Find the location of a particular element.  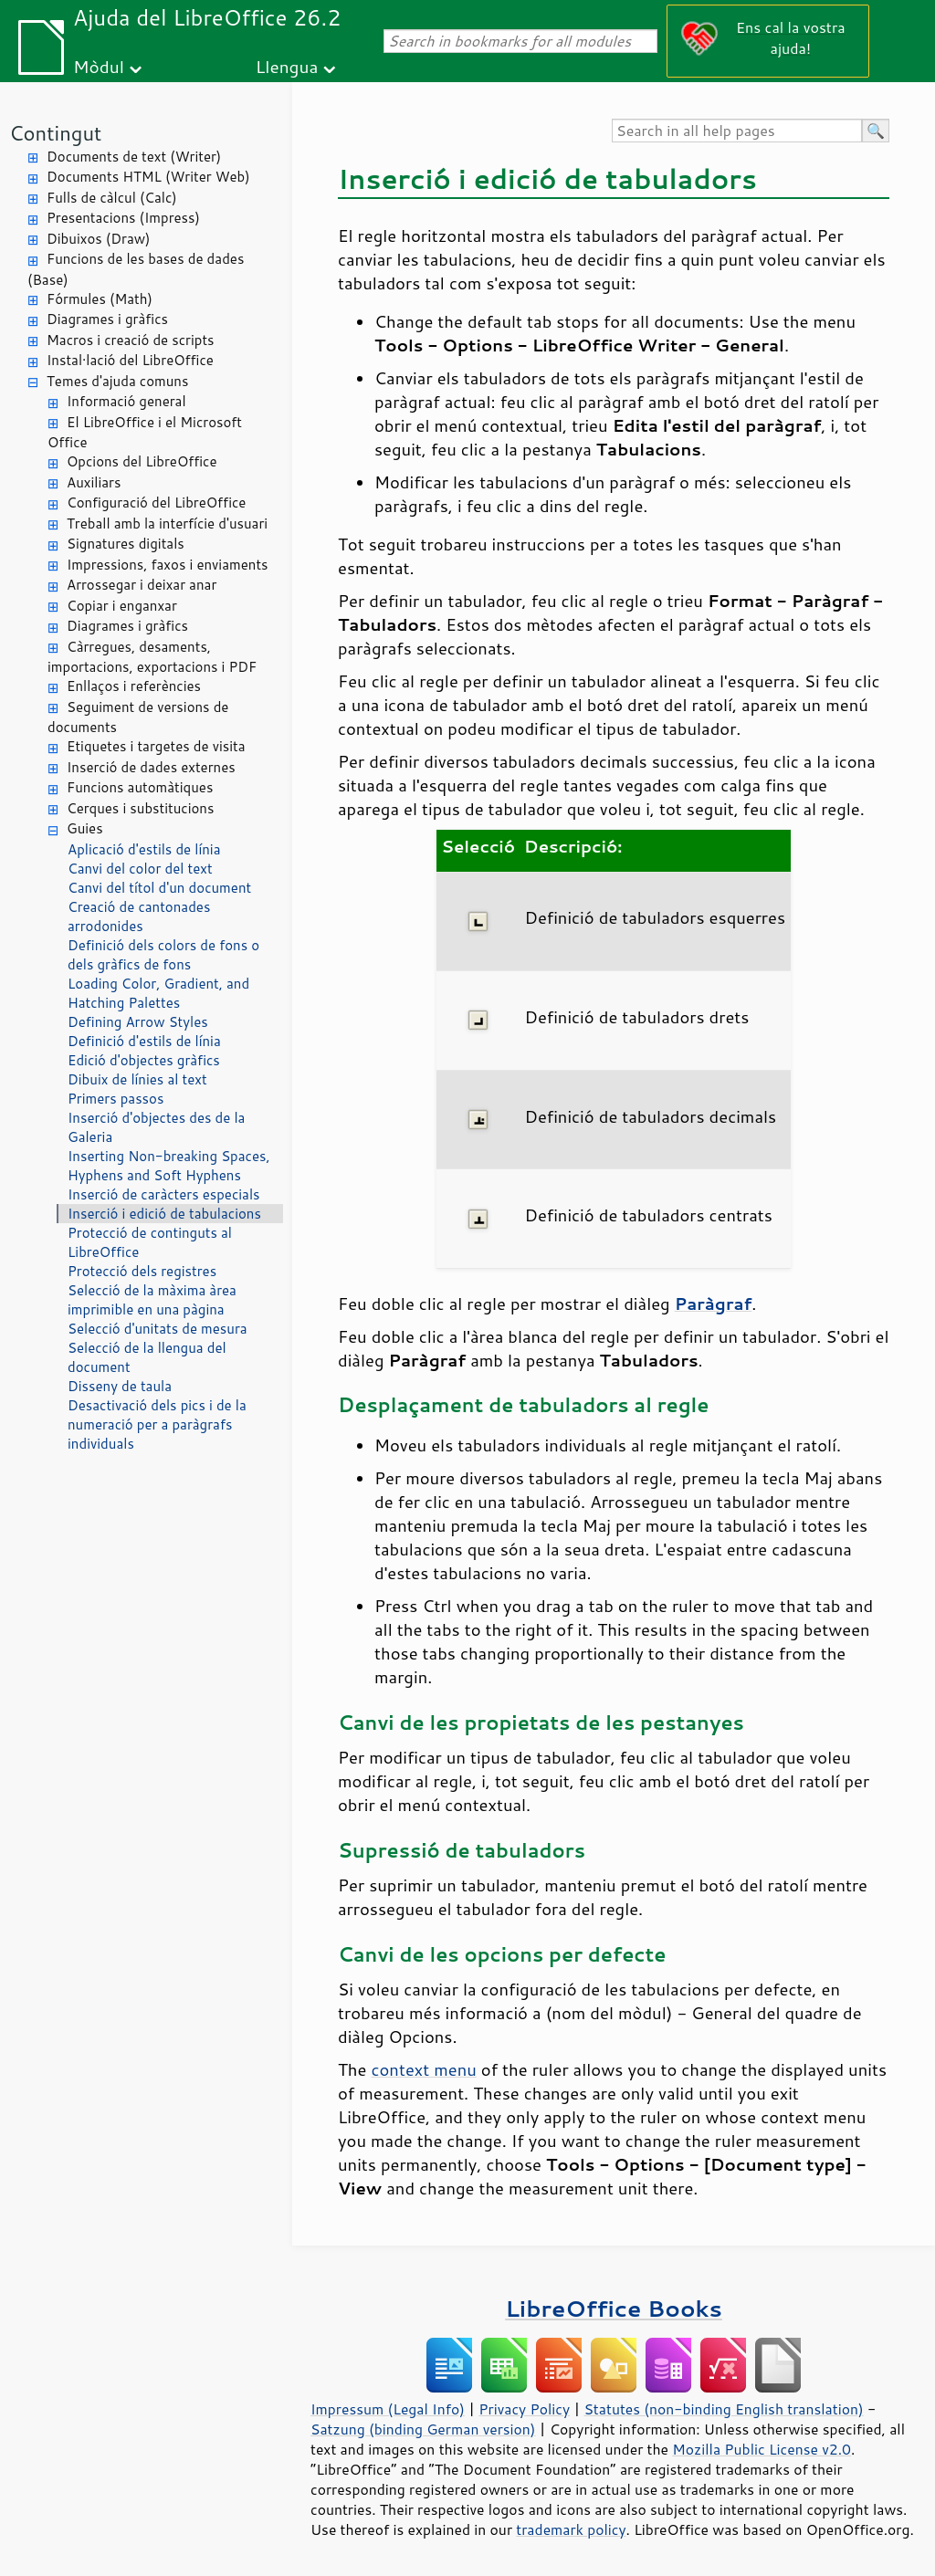

Impressum (Legal Info) is located at coordinates (387, 2409).